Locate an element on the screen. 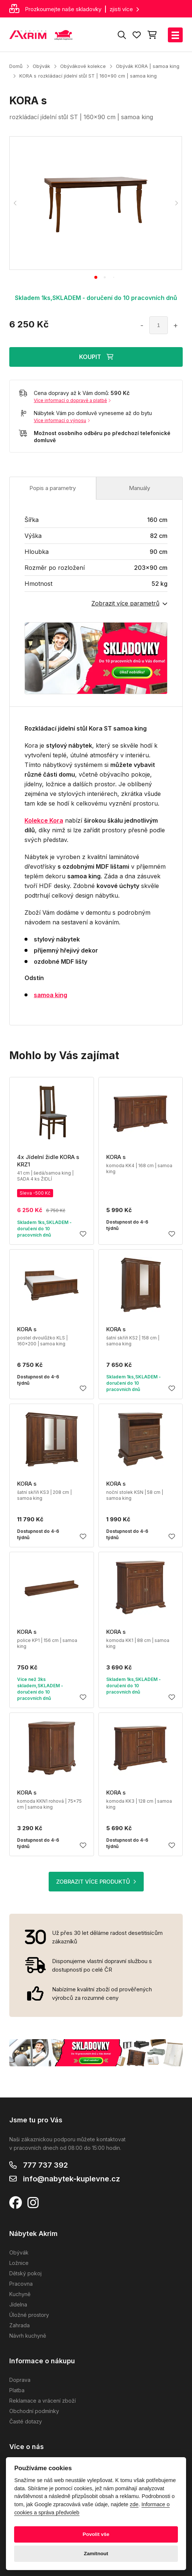 The image size is (192, 2576). Doprava is located at coordinates (19, 2380).